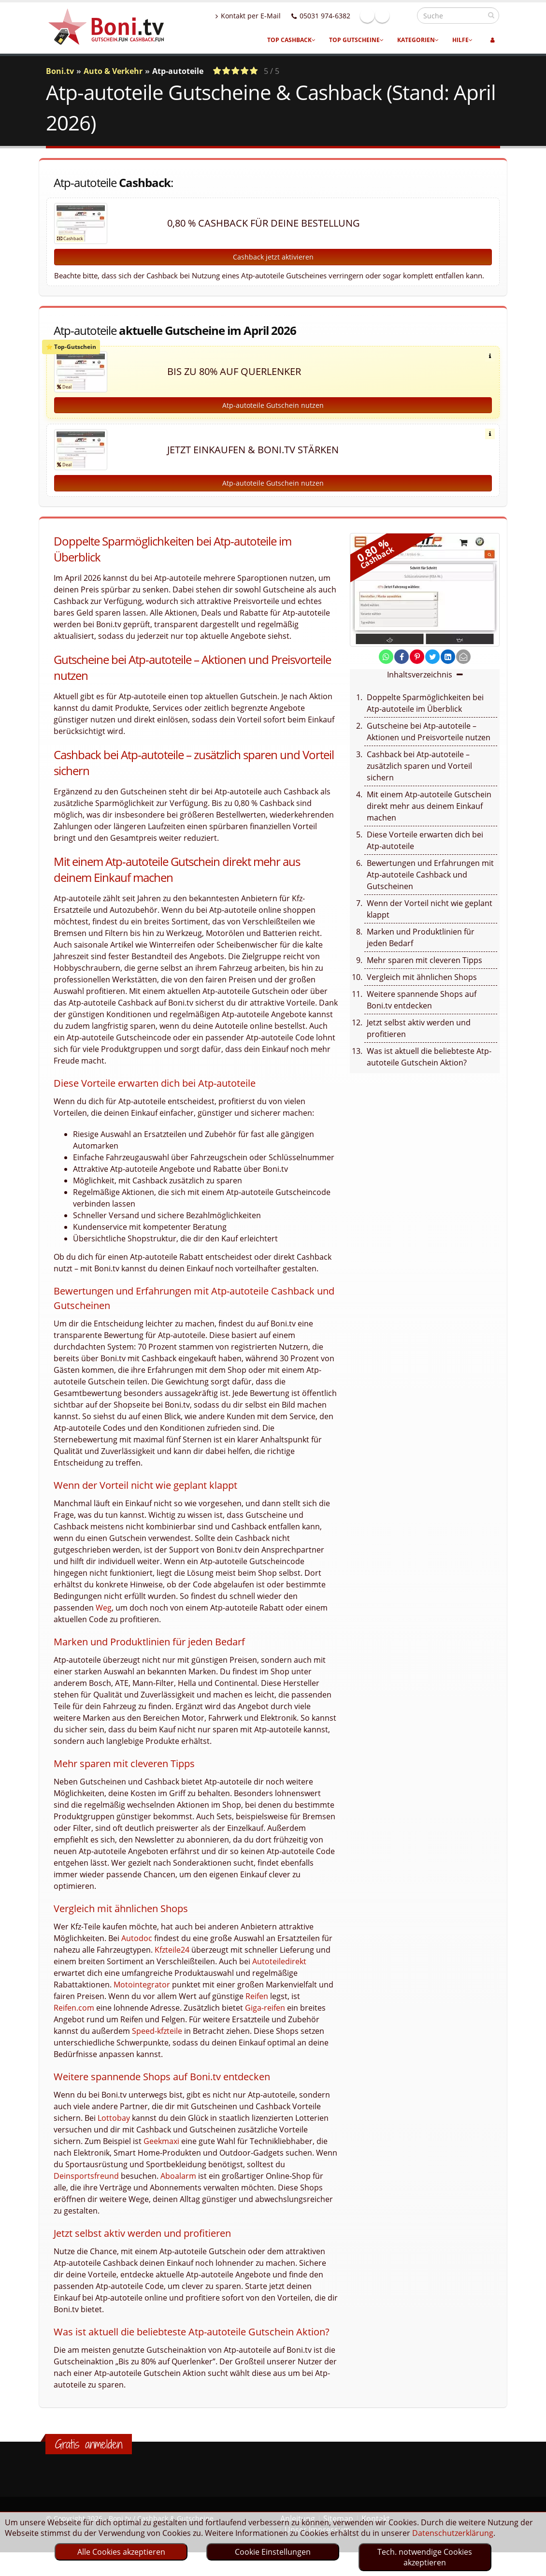 This screenshot has height=2576, width=546. I want to click on [send Mail], so click(463, 667).